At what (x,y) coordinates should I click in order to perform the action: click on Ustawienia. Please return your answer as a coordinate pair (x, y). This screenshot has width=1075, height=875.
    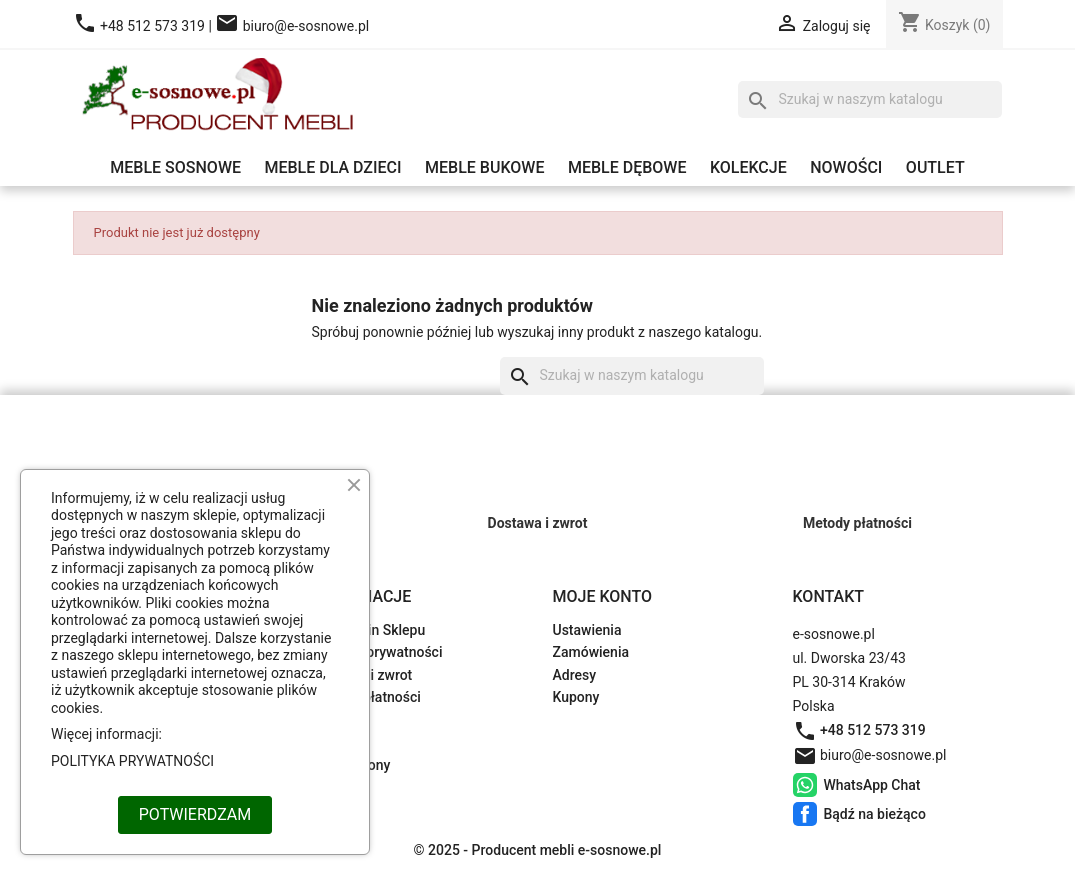
    Looking at the image, I should click on (587, 630).